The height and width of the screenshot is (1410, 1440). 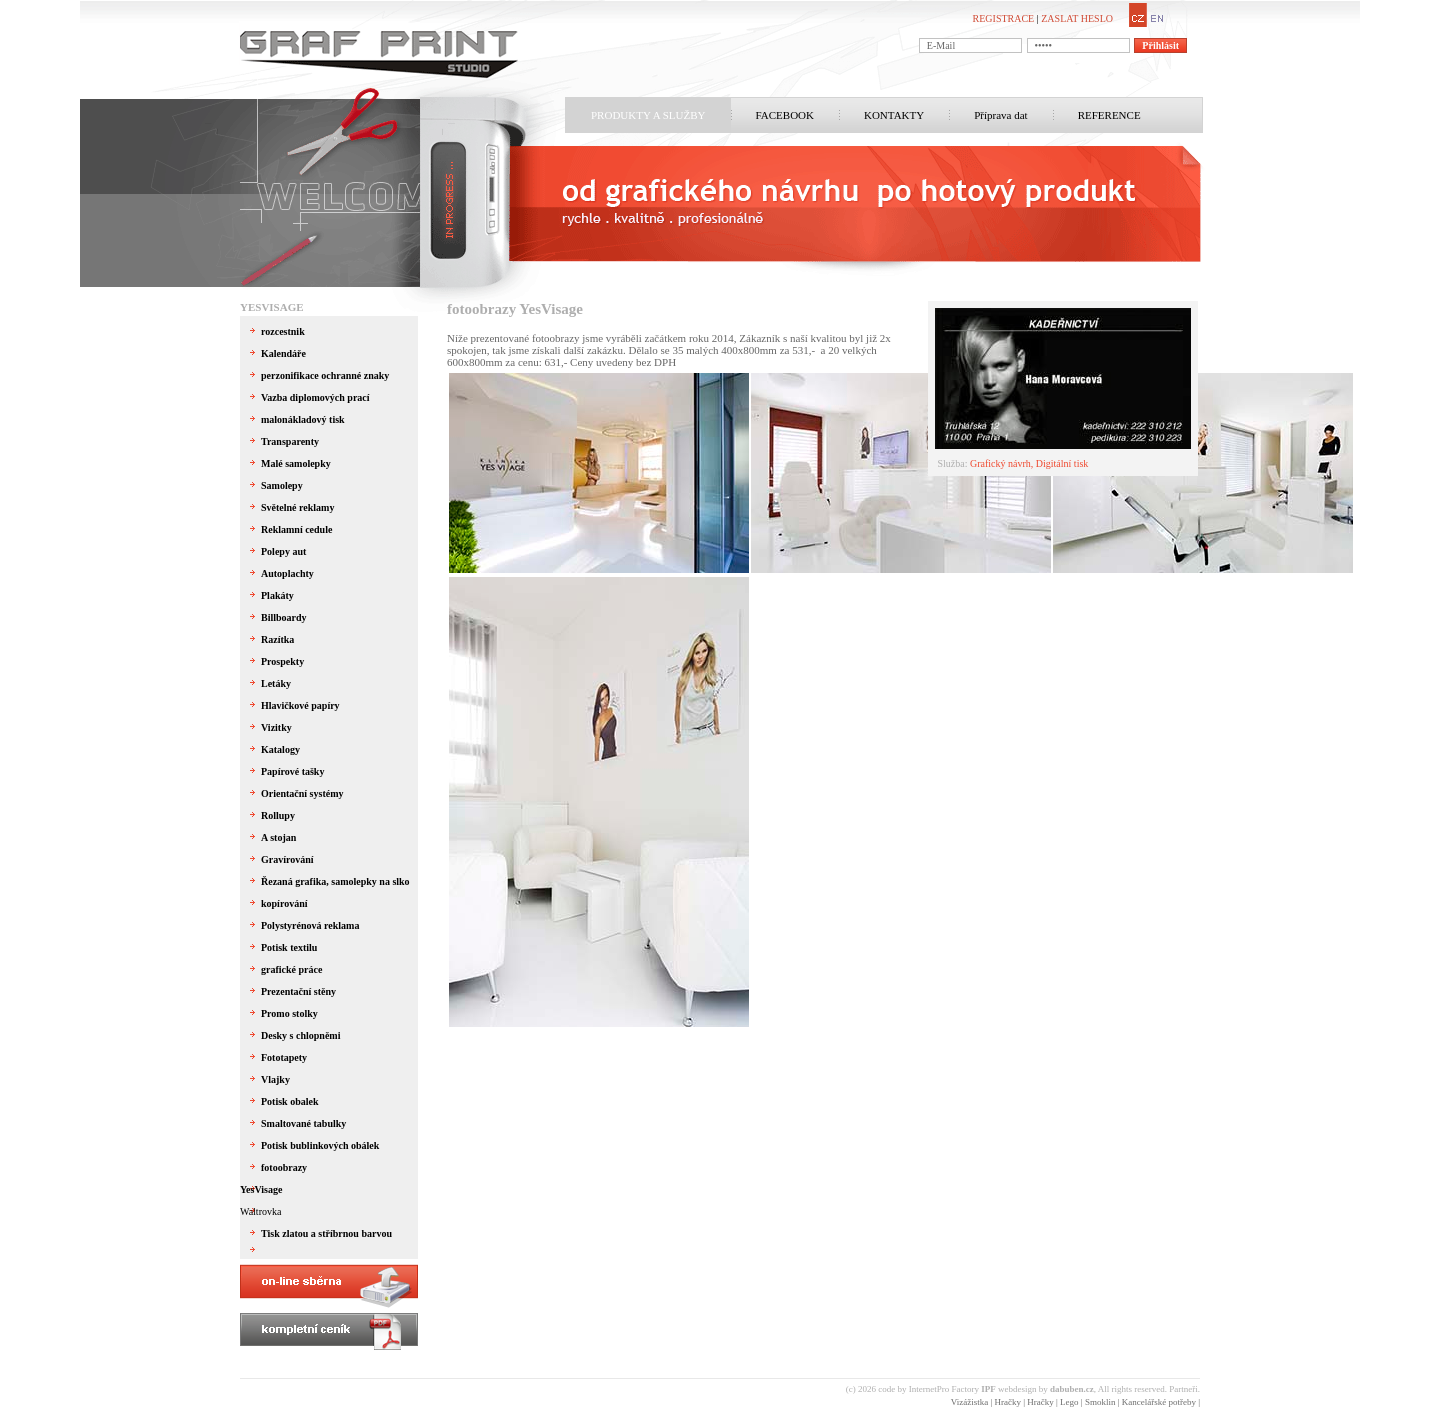 I want to click on Prospekty, so click(x=282, y=661).